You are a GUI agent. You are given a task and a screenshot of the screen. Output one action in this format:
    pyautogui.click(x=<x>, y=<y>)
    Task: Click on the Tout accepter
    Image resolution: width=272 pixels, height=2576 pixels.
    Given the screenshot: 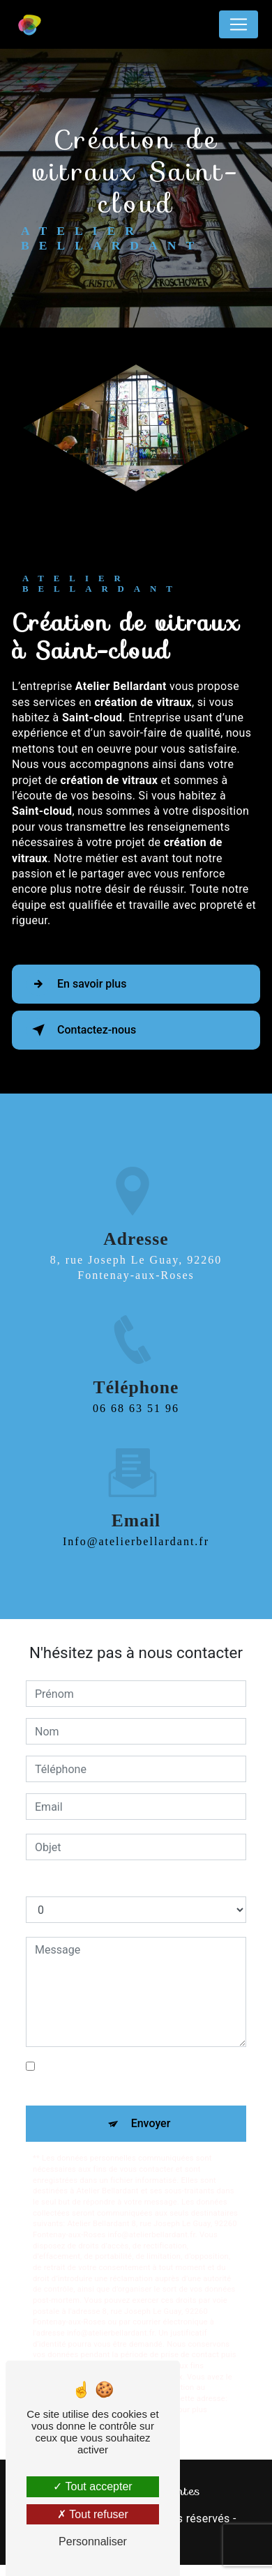 What is the action you would take?
    pyautogui.click(x=92, y=2486)
    